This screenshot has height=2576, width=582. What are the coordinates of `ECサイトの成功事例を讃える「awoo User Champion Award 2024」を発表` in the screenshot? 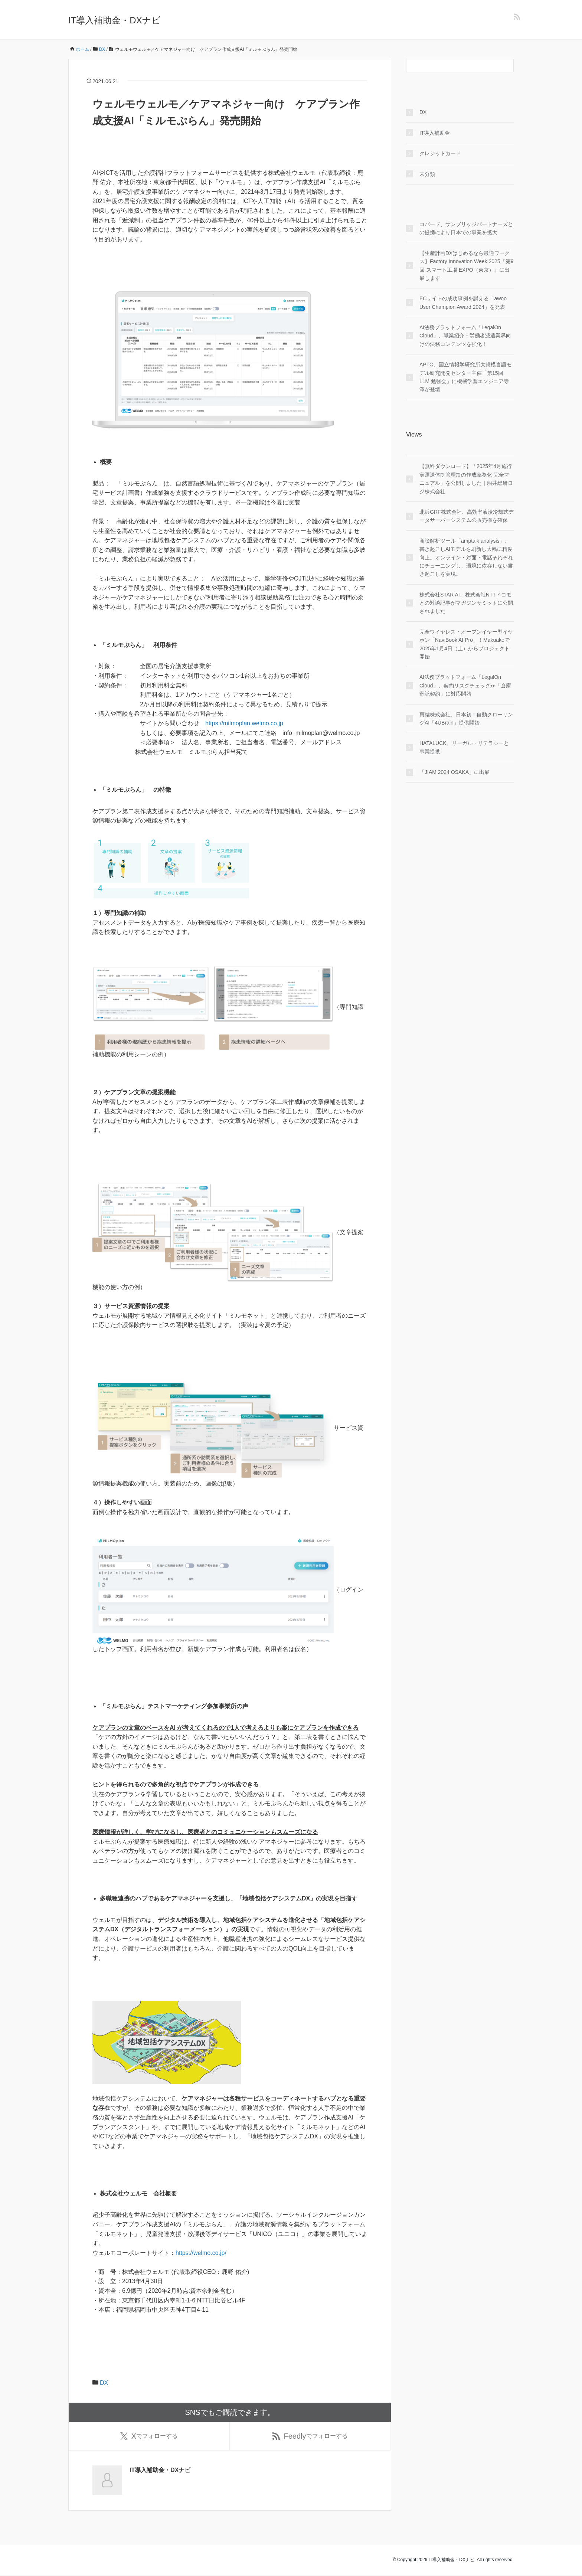 It's located at (463, 302).